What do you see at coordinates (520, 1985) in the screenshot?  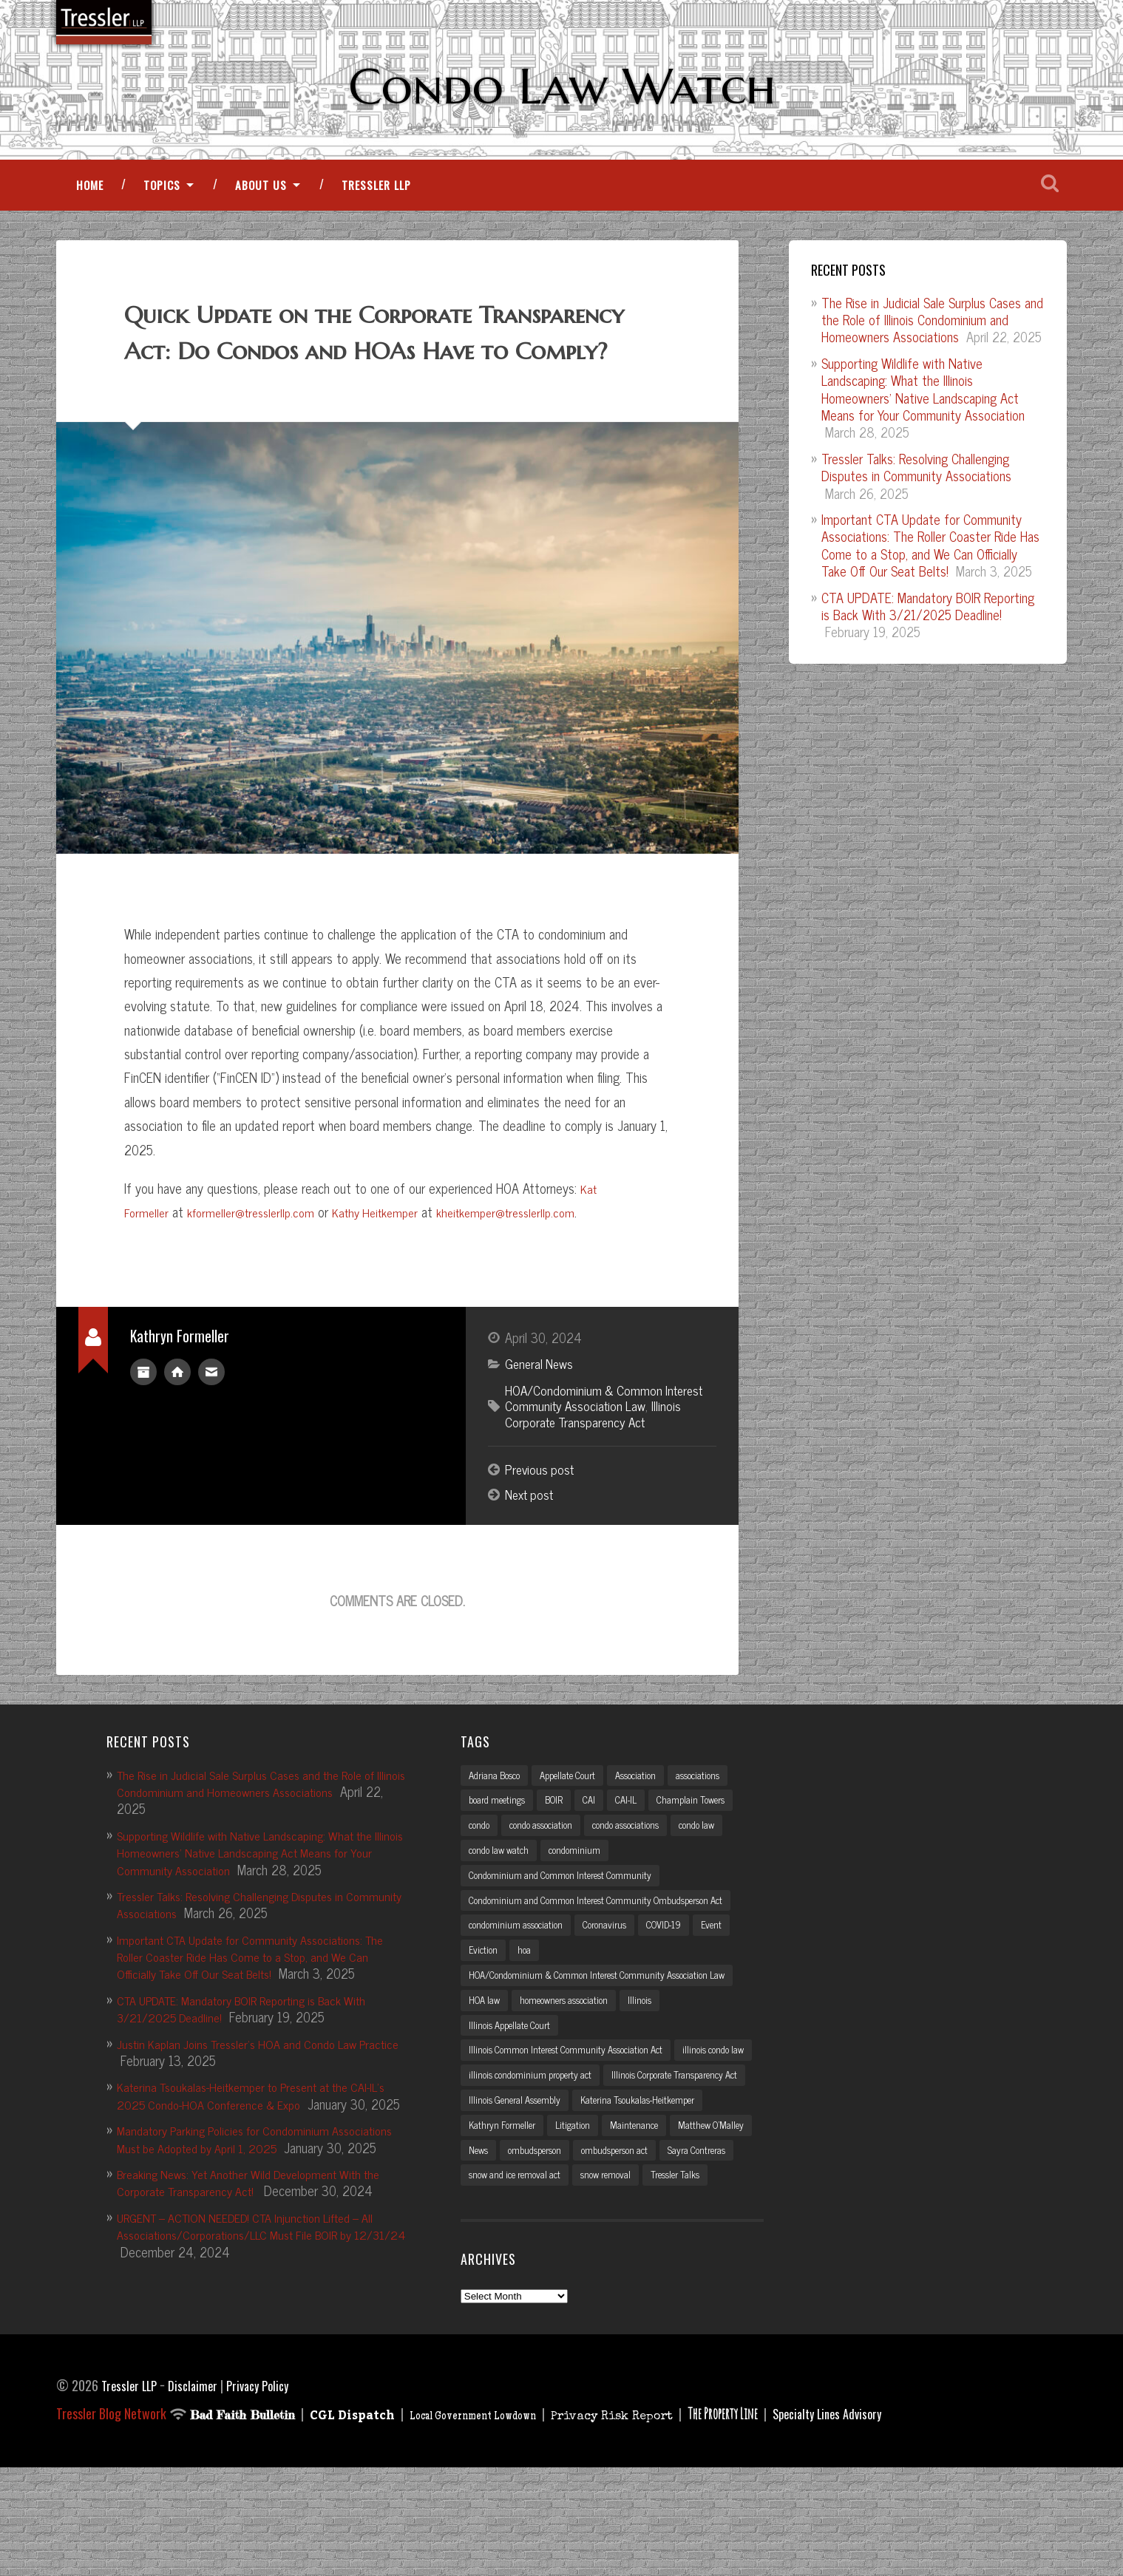 I see `condominium association [condominium association (11 items)]` at bounding box center [520, 1985].